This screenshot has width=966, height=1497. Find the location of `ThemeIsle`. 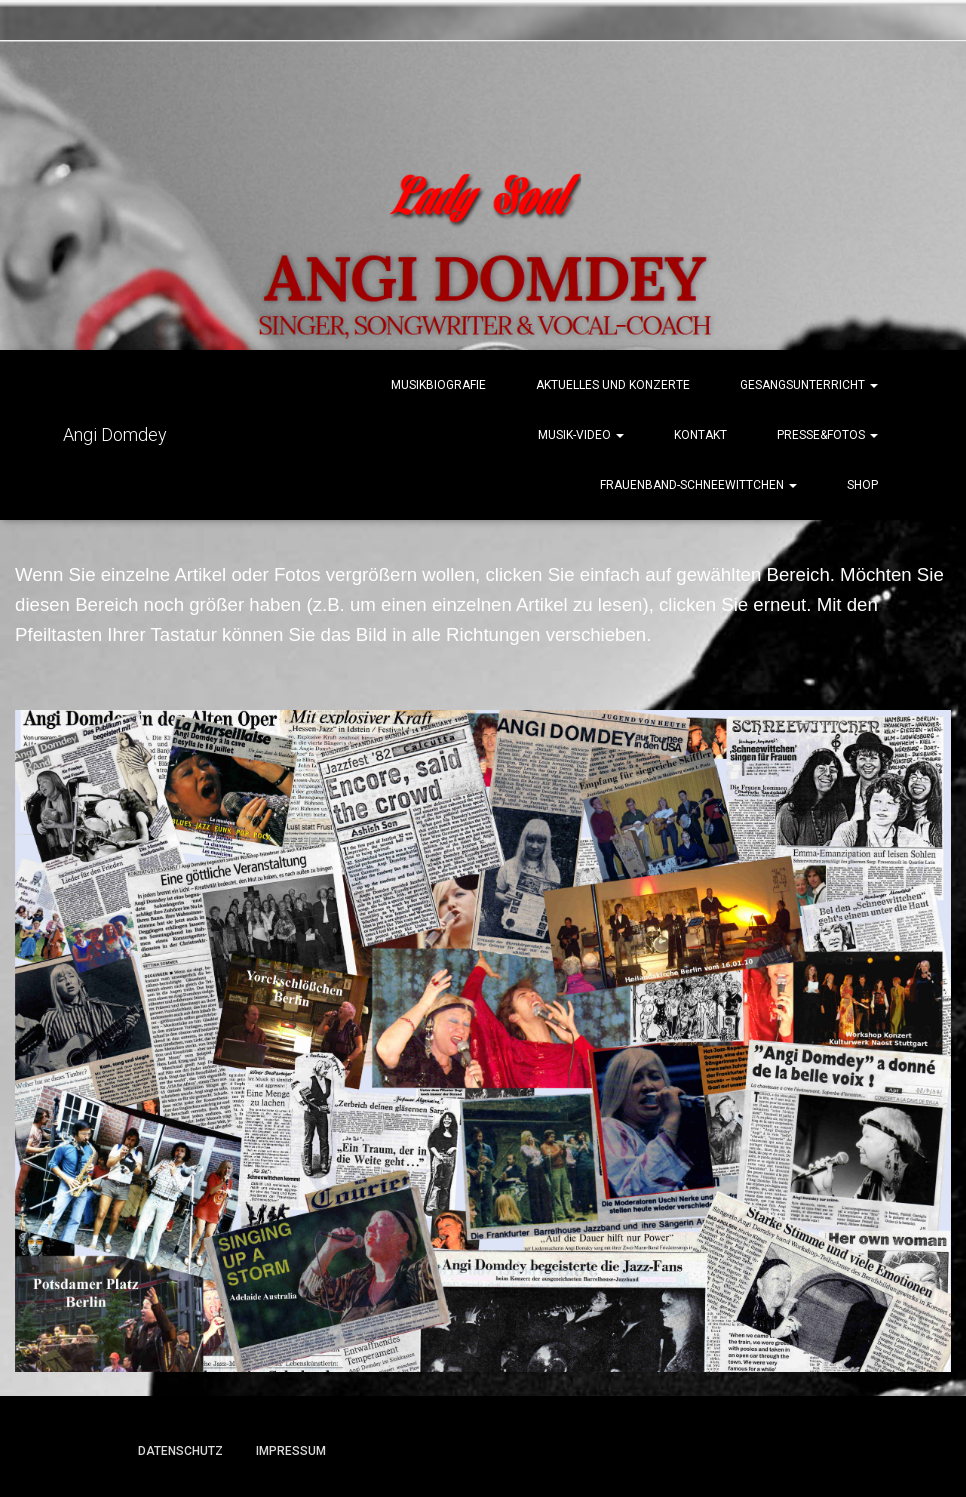

ThemeIsle is located at coordinates (810, 1453).